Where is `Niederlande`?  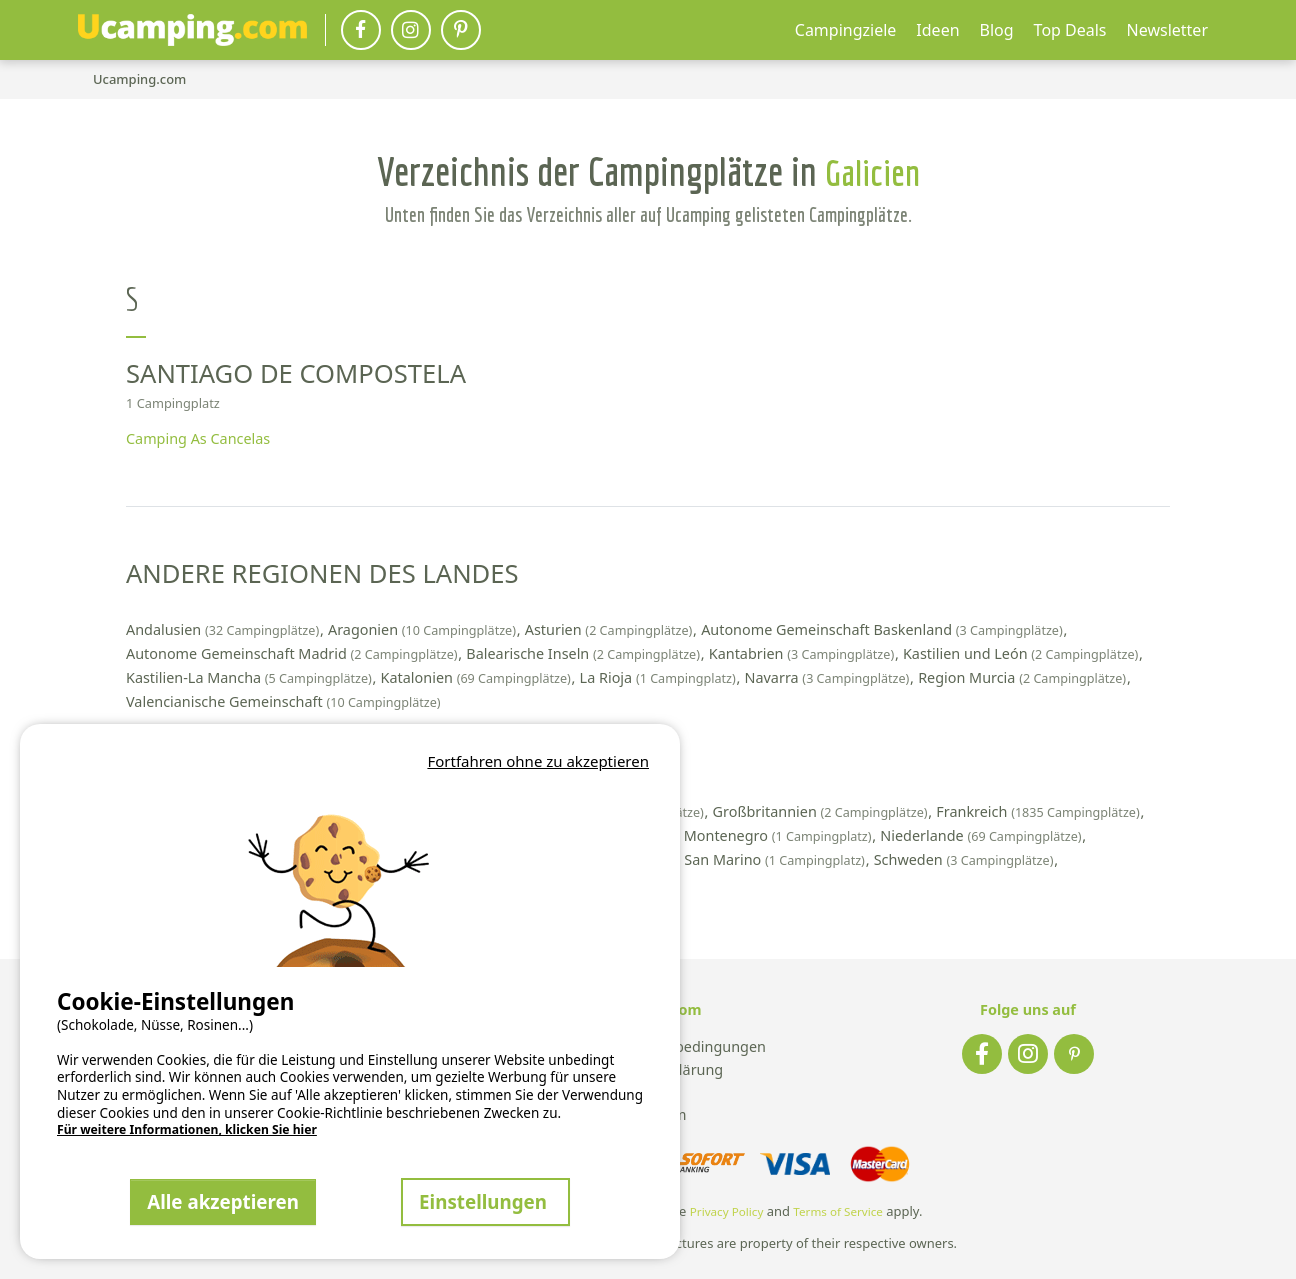
Niederlande is located at coordinates (982, 835).